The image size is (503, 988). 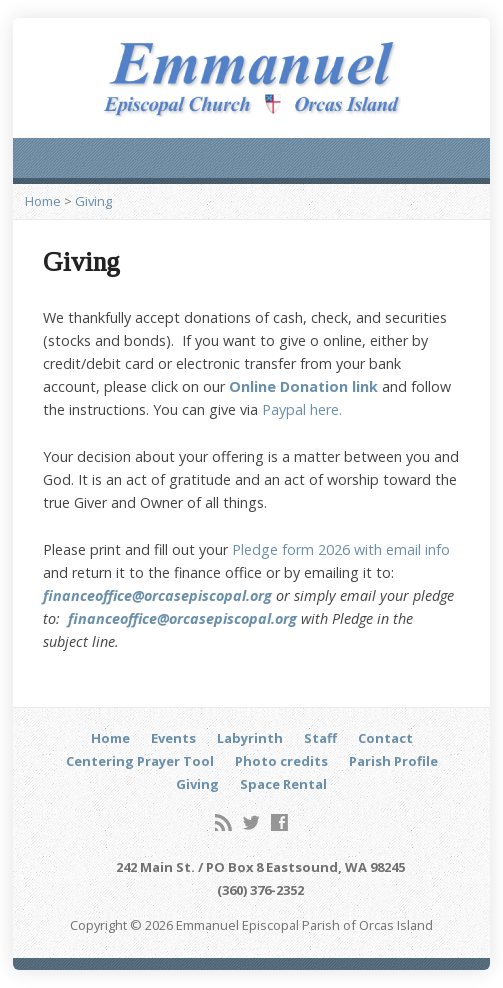 I want to click on Giving, so click(x=93, y=201).